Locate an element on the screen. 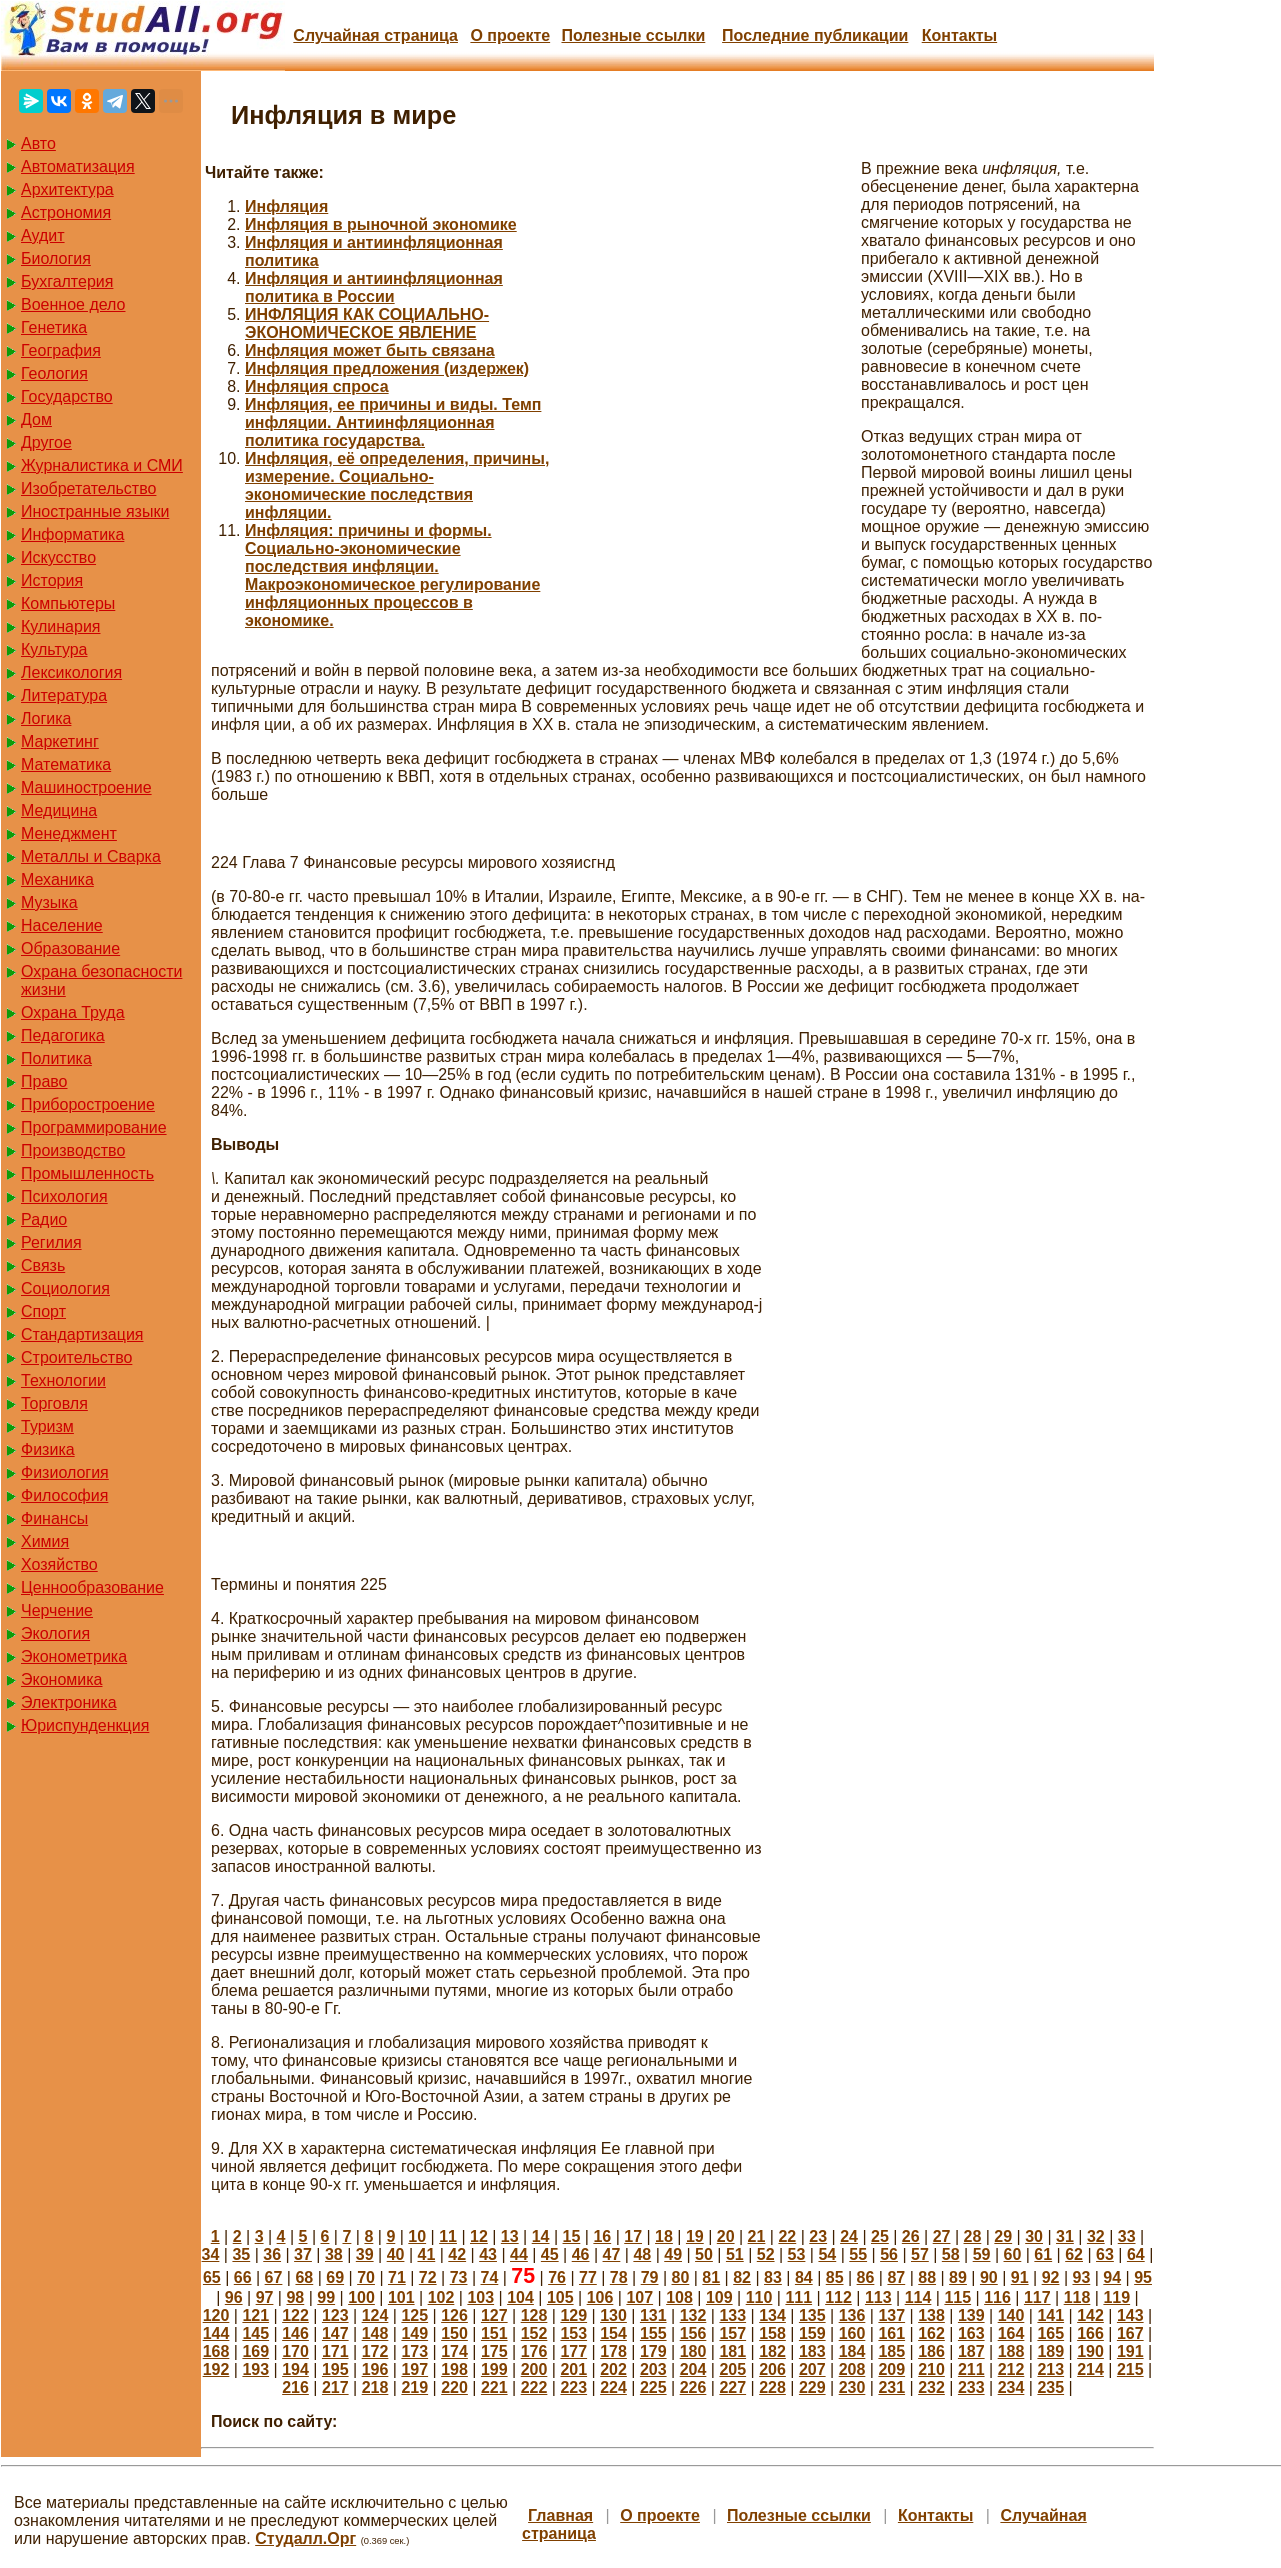 The image size is (1281, 2568). 127 is located at coordinates (494, 2315).